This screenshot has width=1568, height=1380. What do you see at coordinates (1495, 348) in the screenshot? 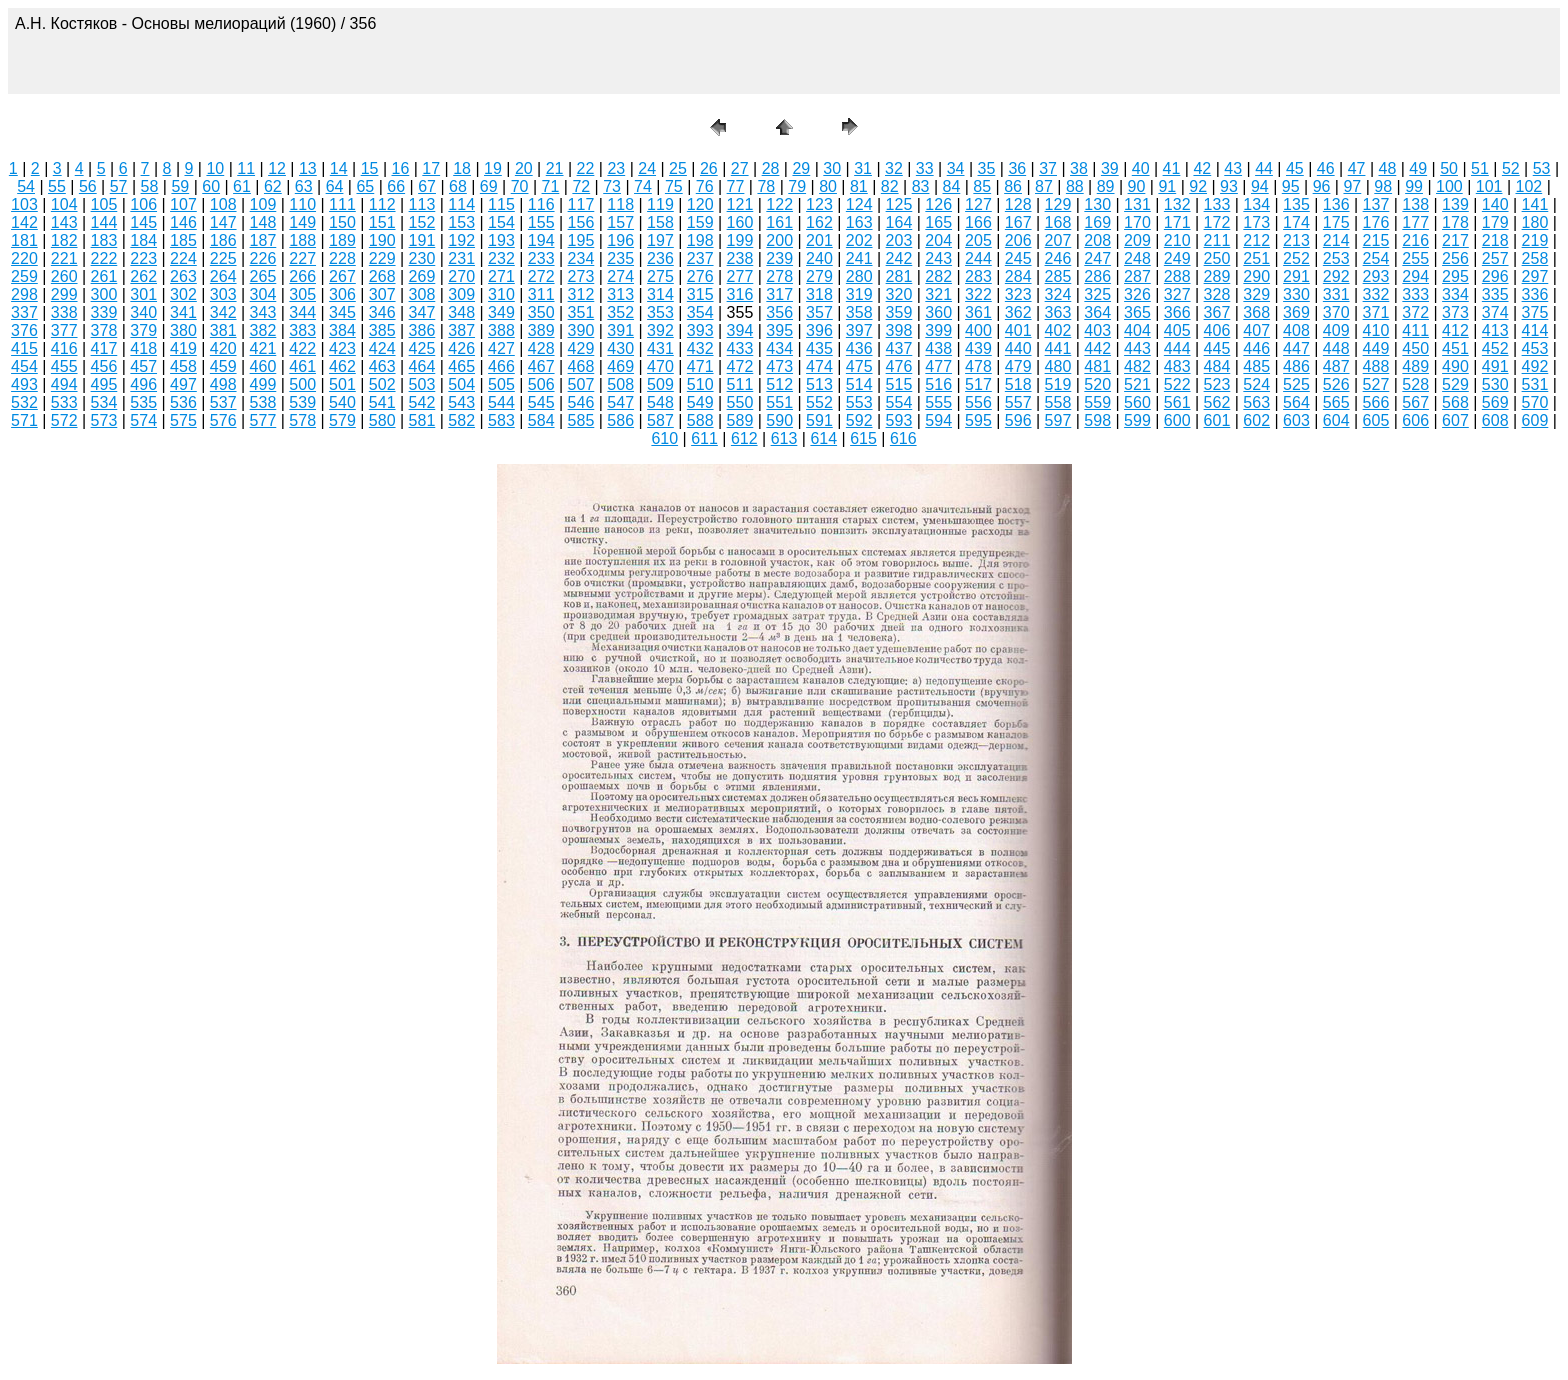
I see `452` at bounding box center [1495, 348].